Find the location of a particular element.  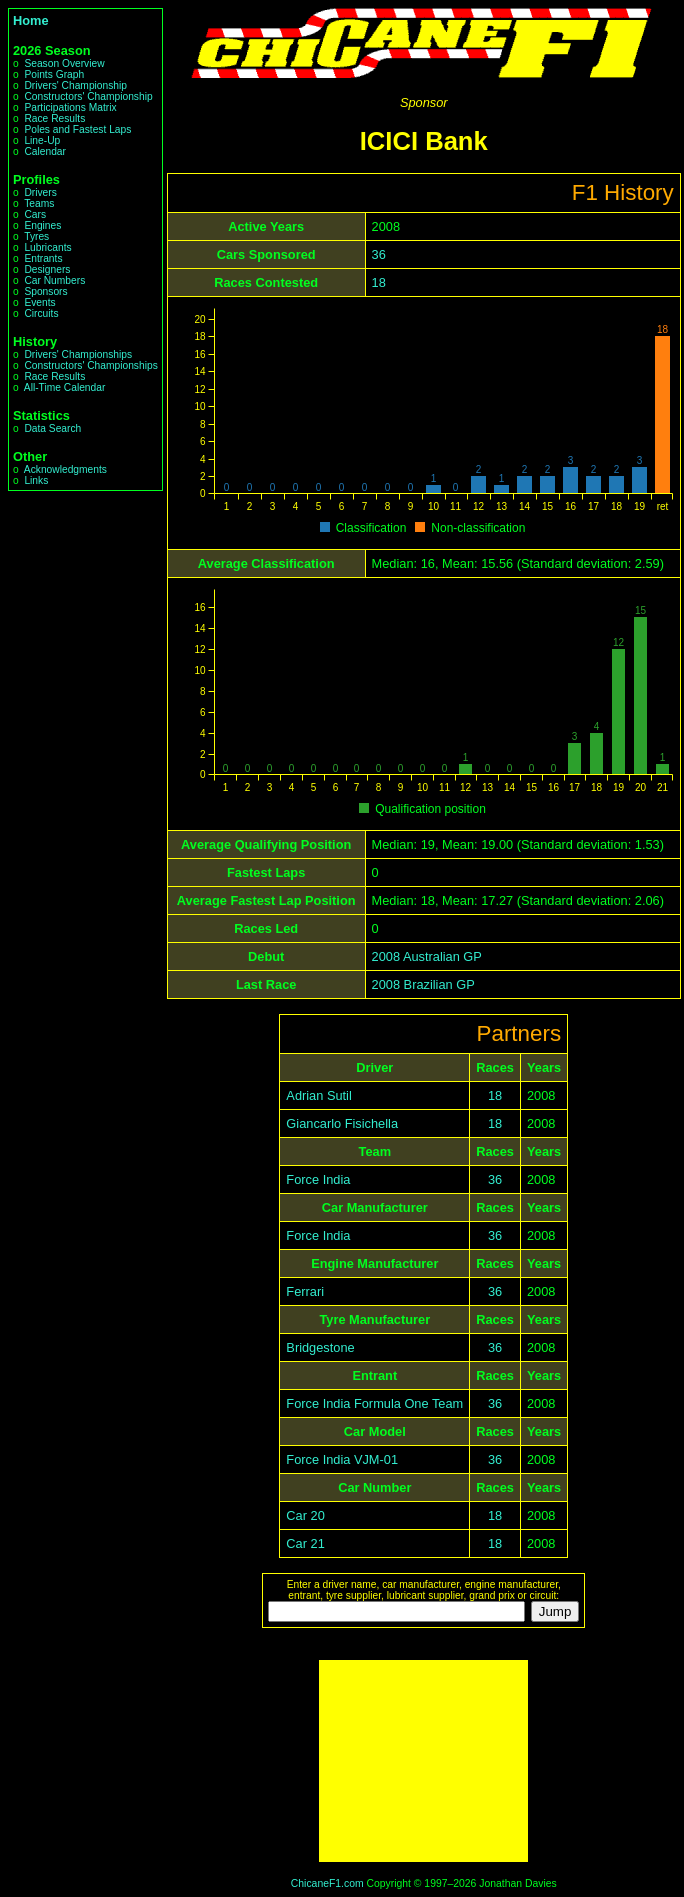

Ferrari is located at coordinates (305, 1291).